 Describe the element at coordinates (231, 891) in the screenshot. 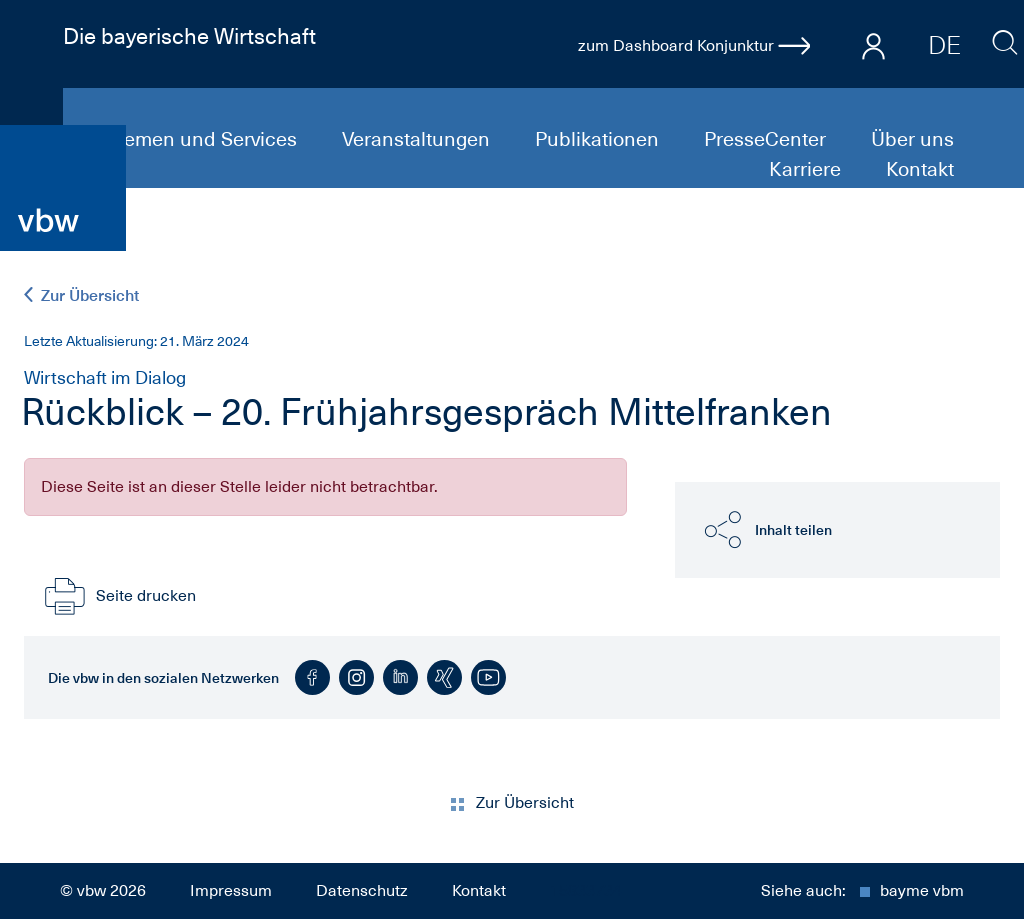

I see `Impressum` at that location.